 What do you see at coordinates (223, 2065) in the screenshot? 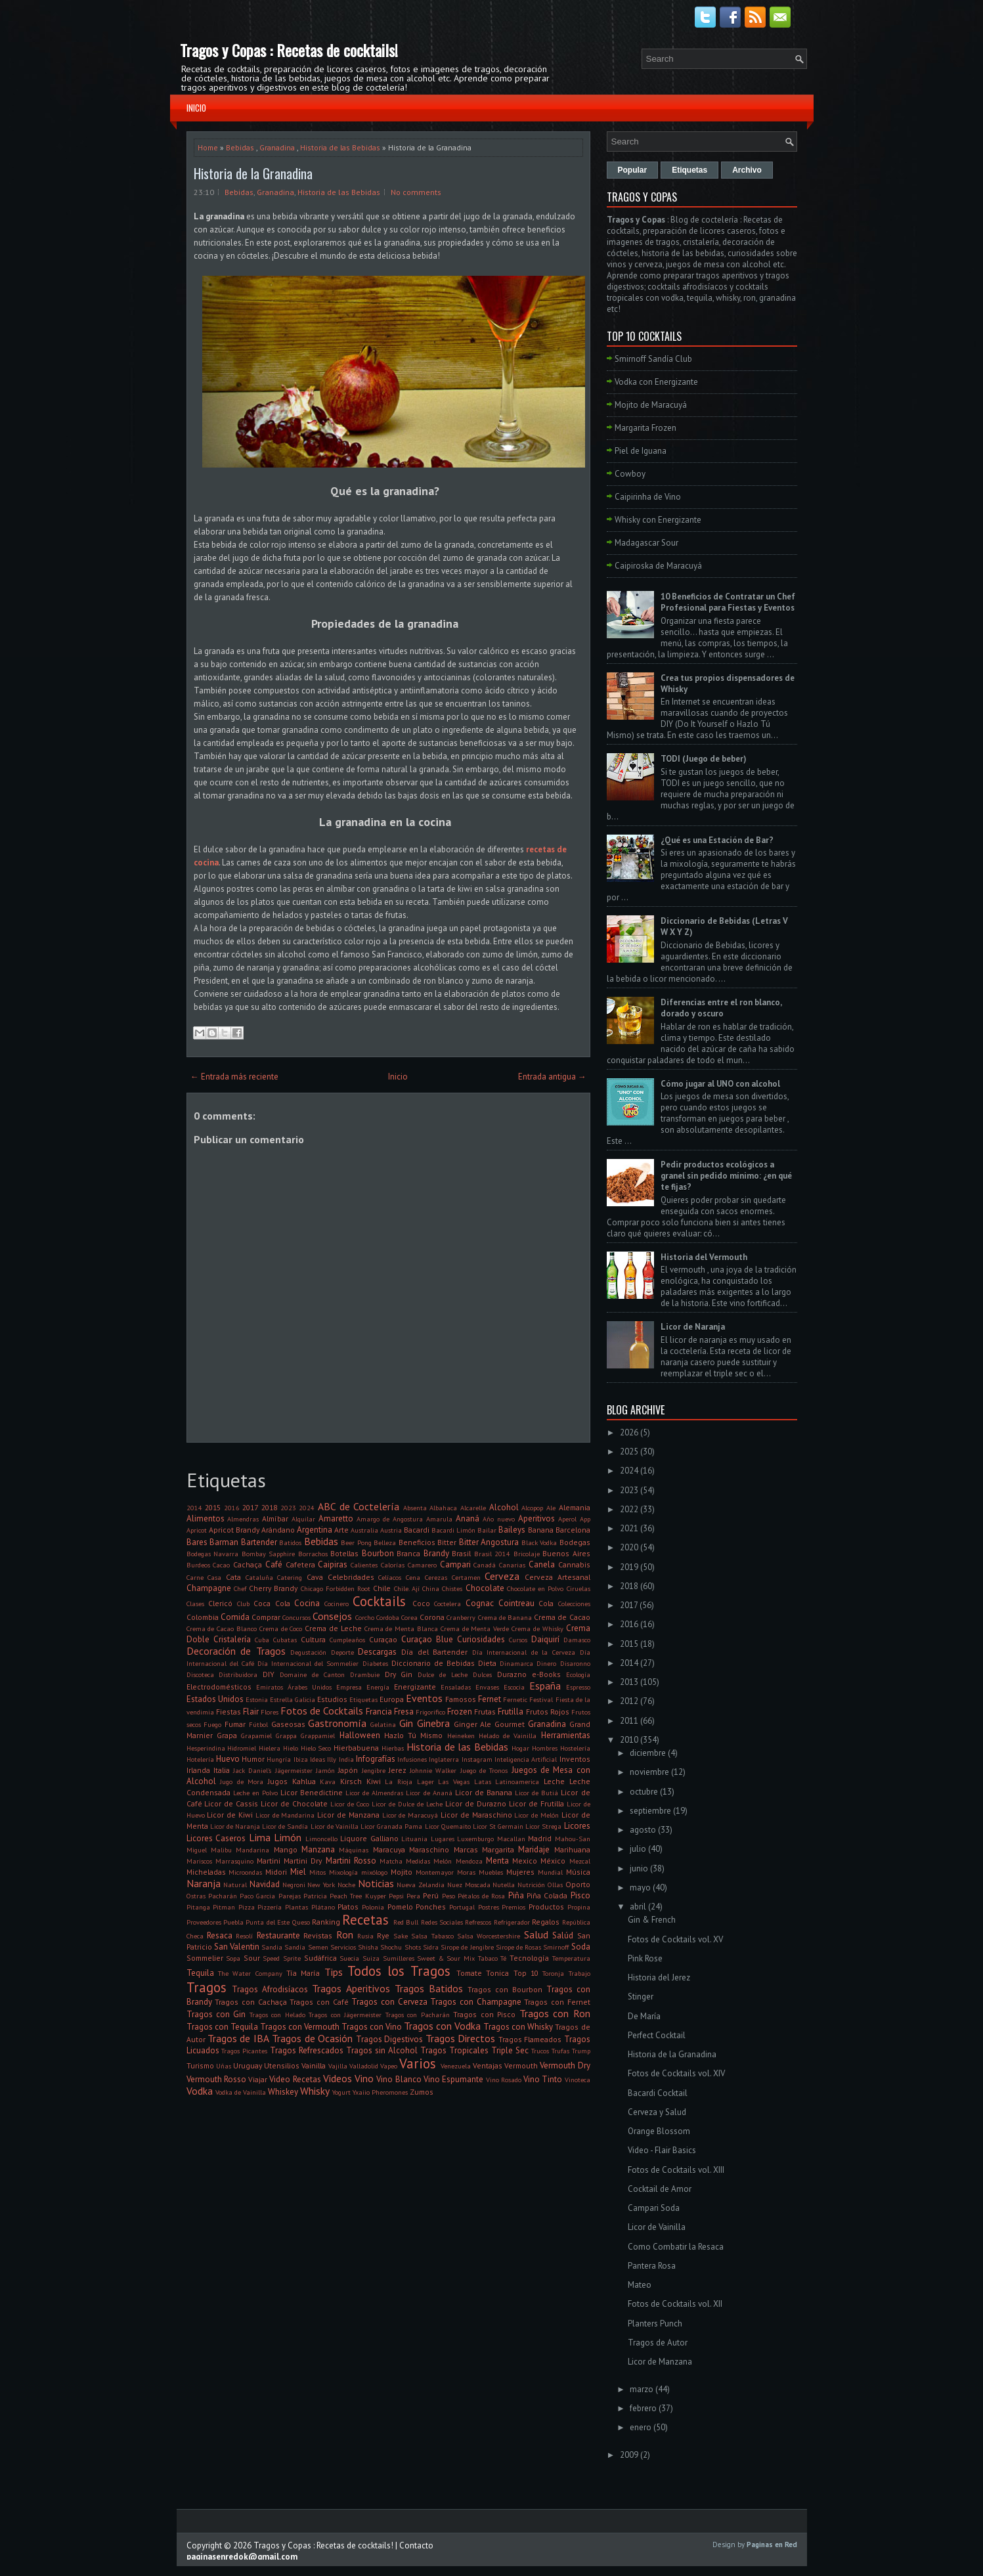
I see `Uñas` at bounding box center [223, 2065].